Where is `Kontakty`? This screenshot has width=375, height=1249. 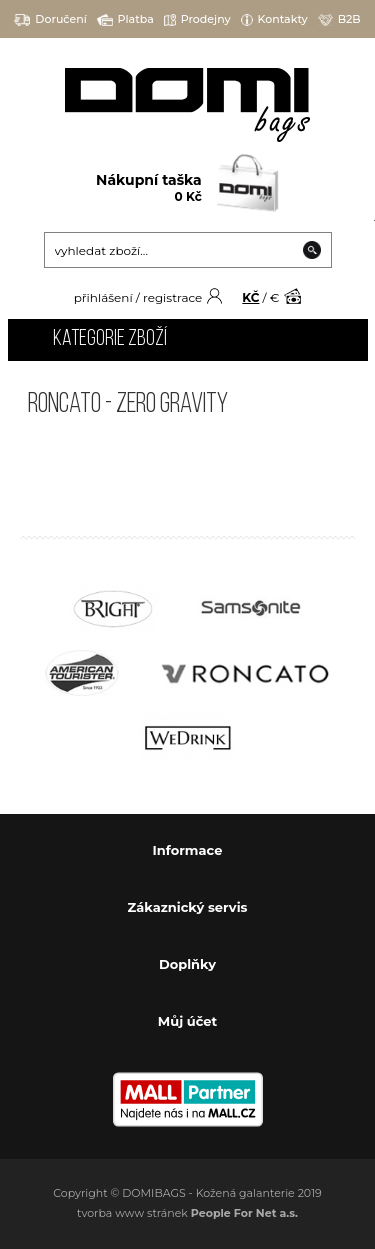 Kontakty is located at coordinates (274, 19).